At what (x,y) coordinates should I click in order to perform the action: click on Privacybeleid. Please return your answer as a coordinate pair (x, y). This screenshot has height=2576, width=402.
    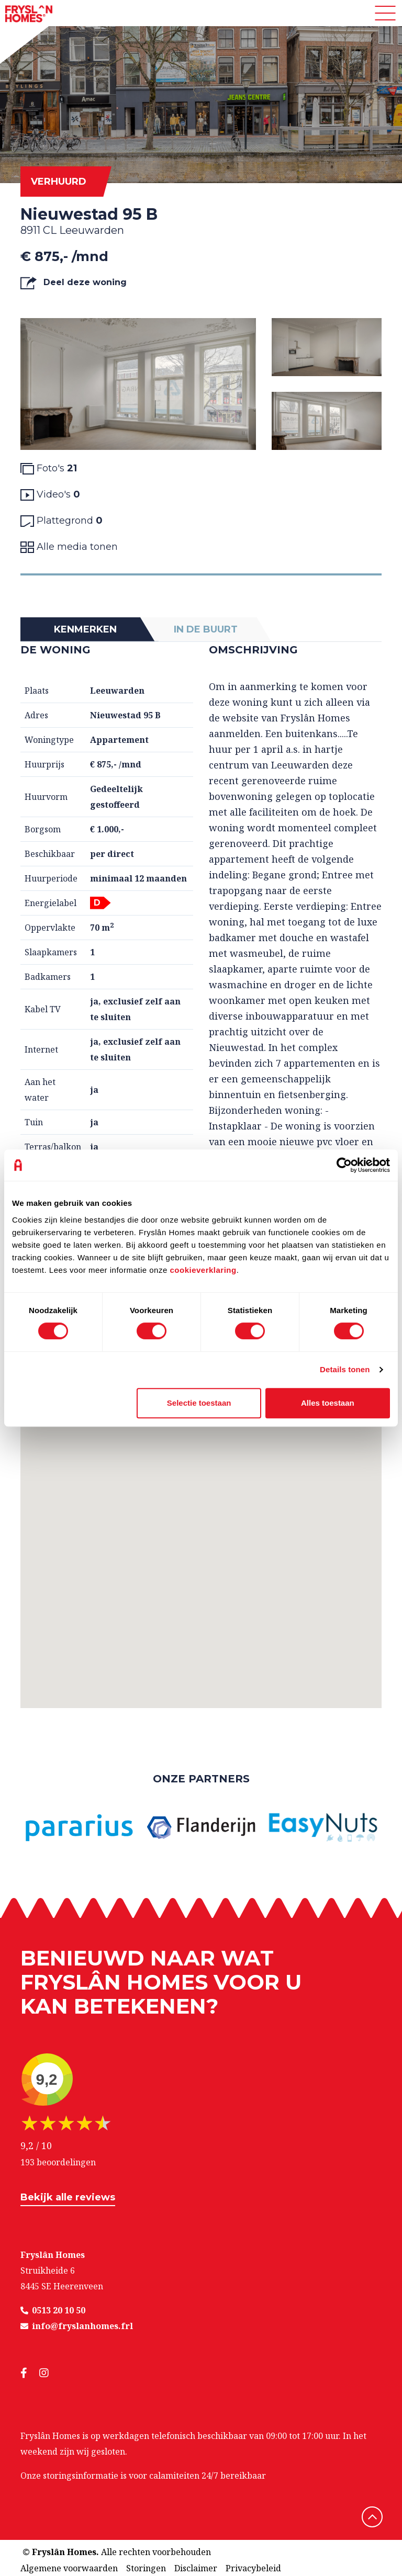
    Looking at the image, I should click on (253, 2568).